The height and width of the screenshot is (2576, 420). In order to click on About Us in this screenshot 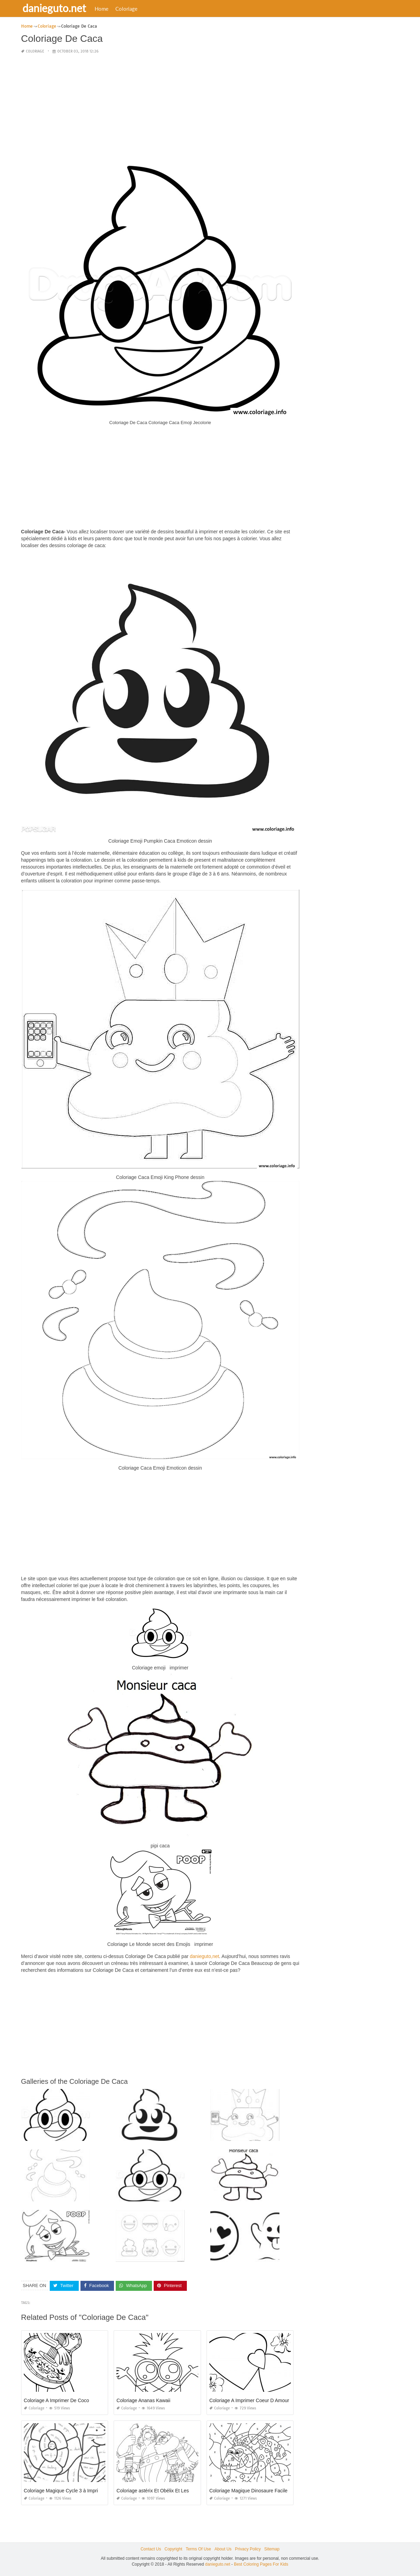, I will do `click(222, 2549)`.